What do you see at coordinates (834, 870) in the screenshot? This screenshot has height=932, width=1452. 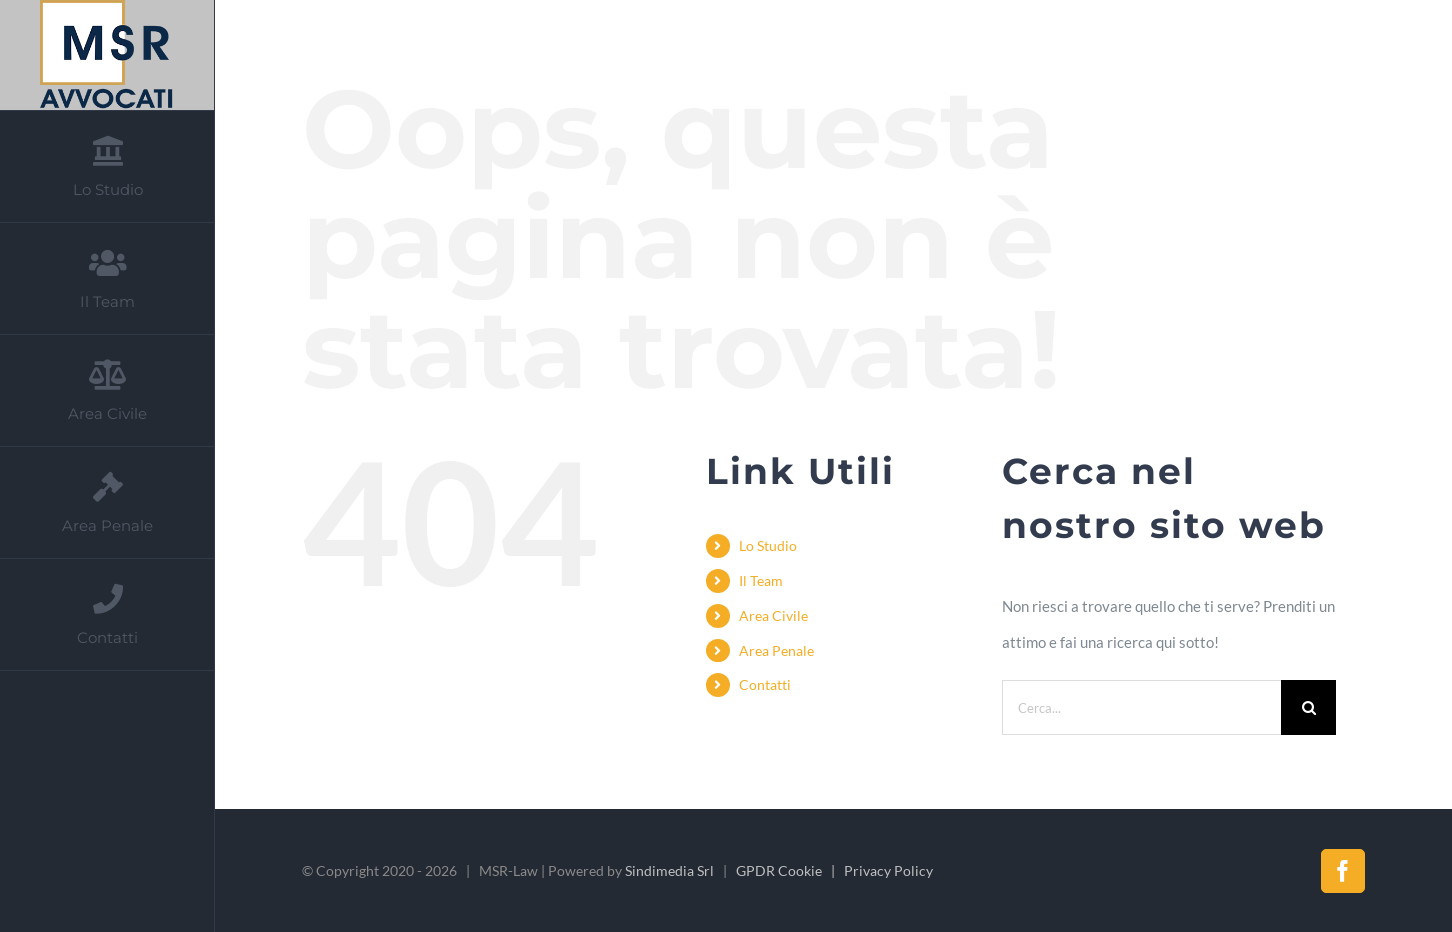 I see `GPDR Cookie | Privacy Policy` at bounding box center [834, 870].